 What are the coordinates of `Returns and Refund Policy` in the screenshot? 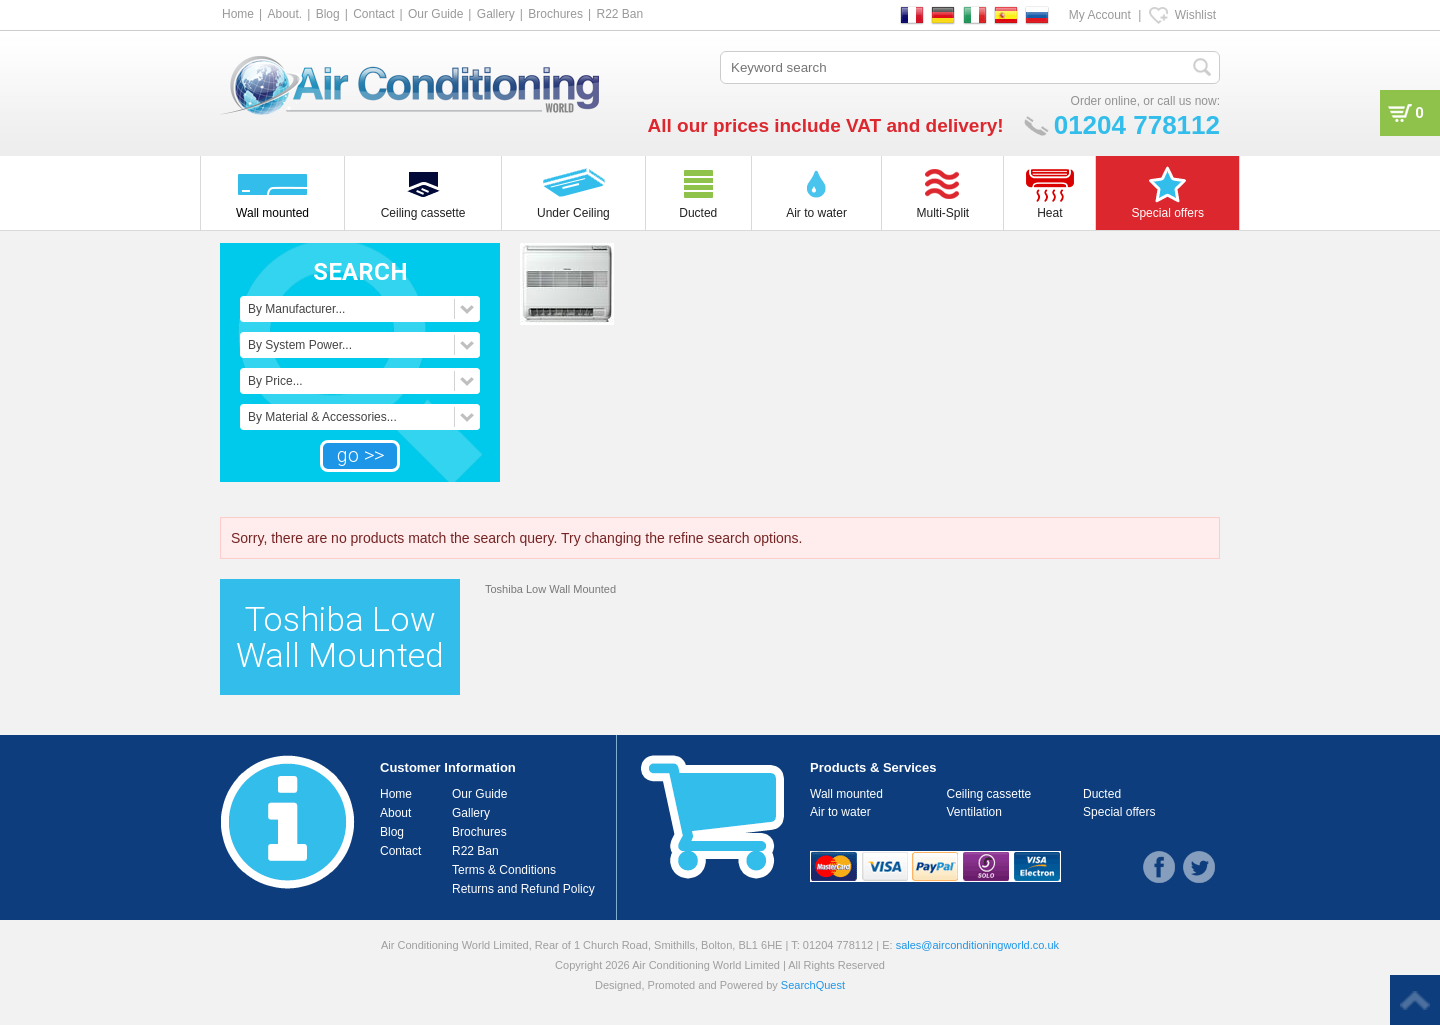 It's located at (523, 889).